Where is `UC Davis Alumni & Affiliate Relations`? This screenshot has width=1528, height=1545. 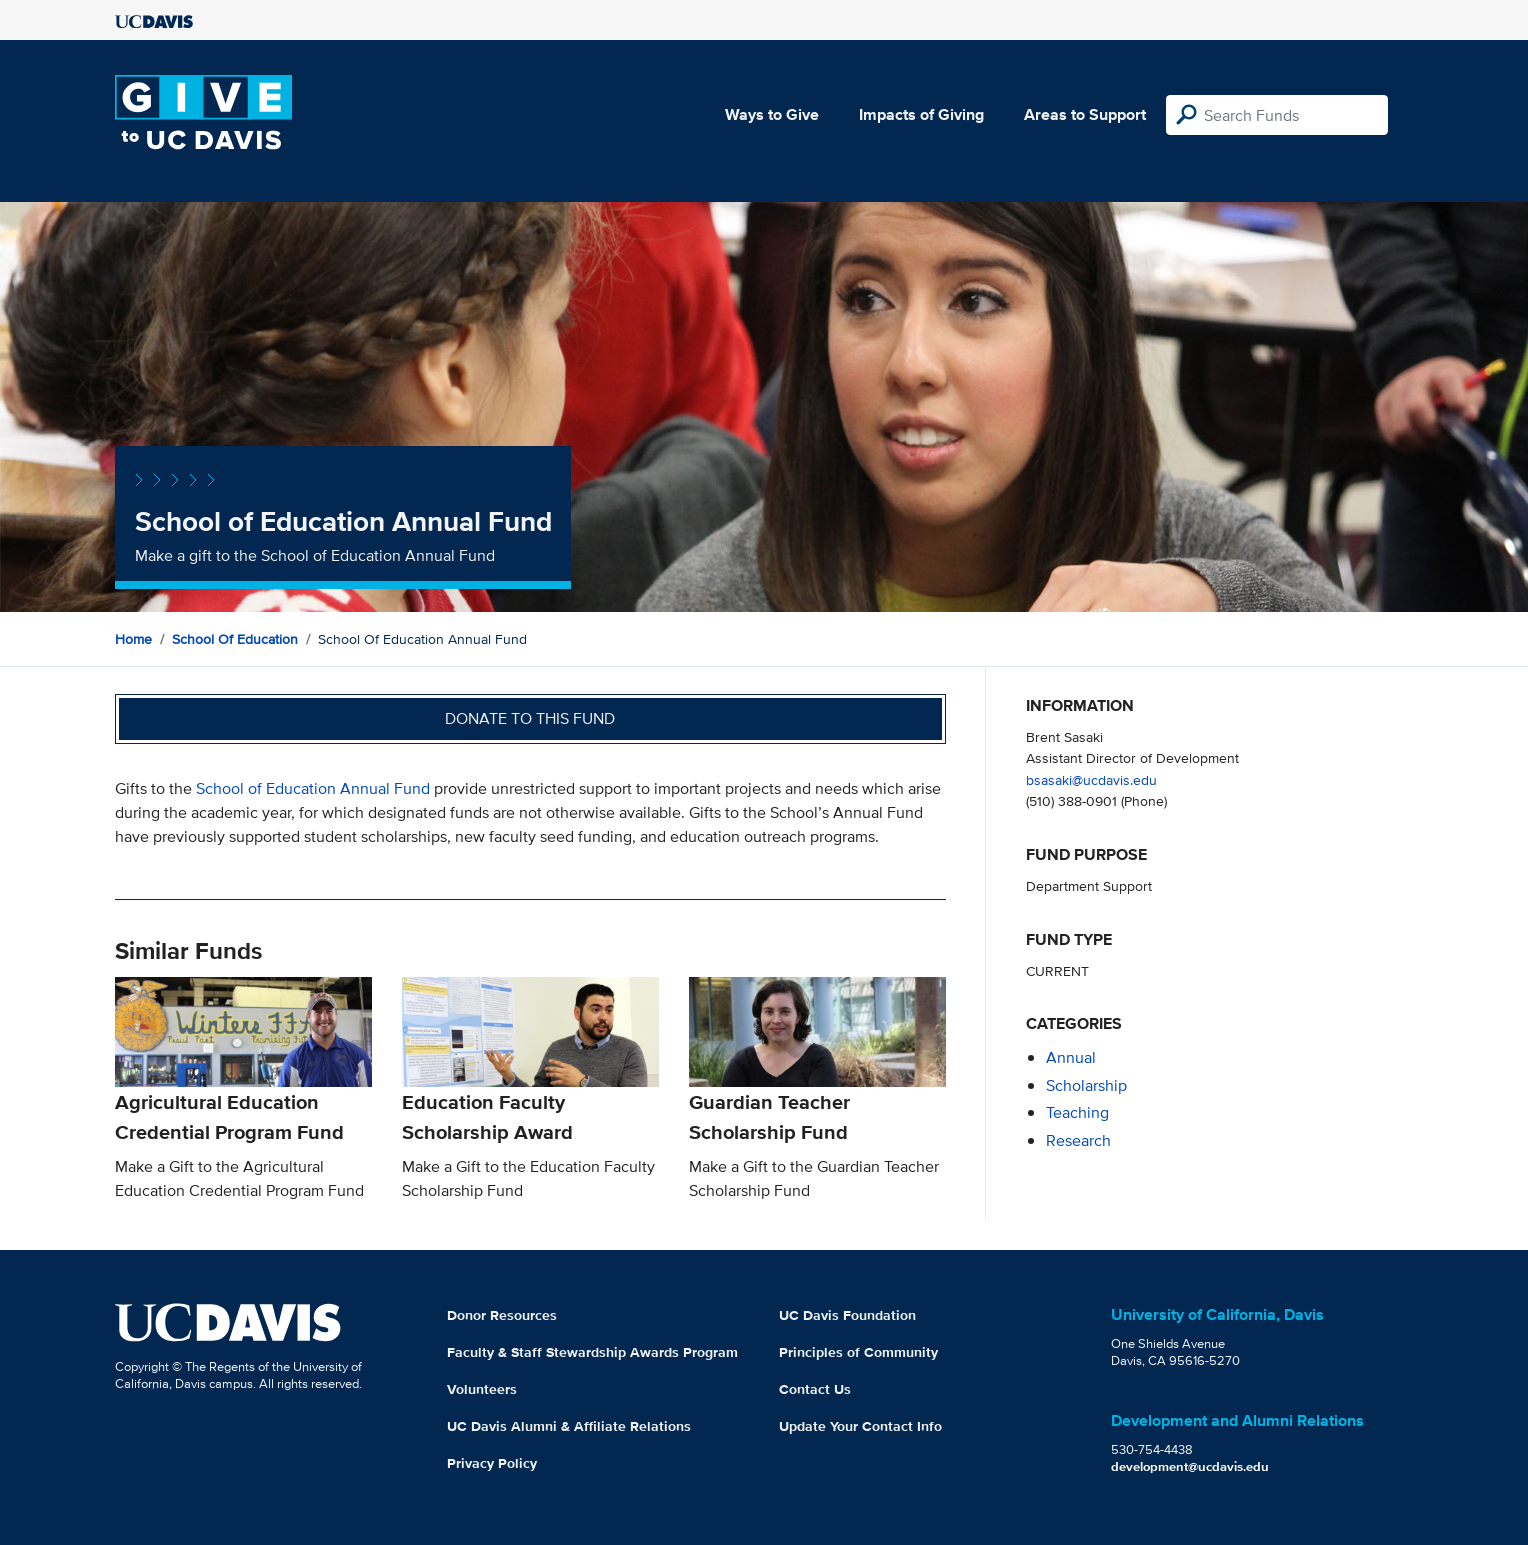
UC Davis Alumni & Affiliate Relations is located at coordinates (569, 1426).